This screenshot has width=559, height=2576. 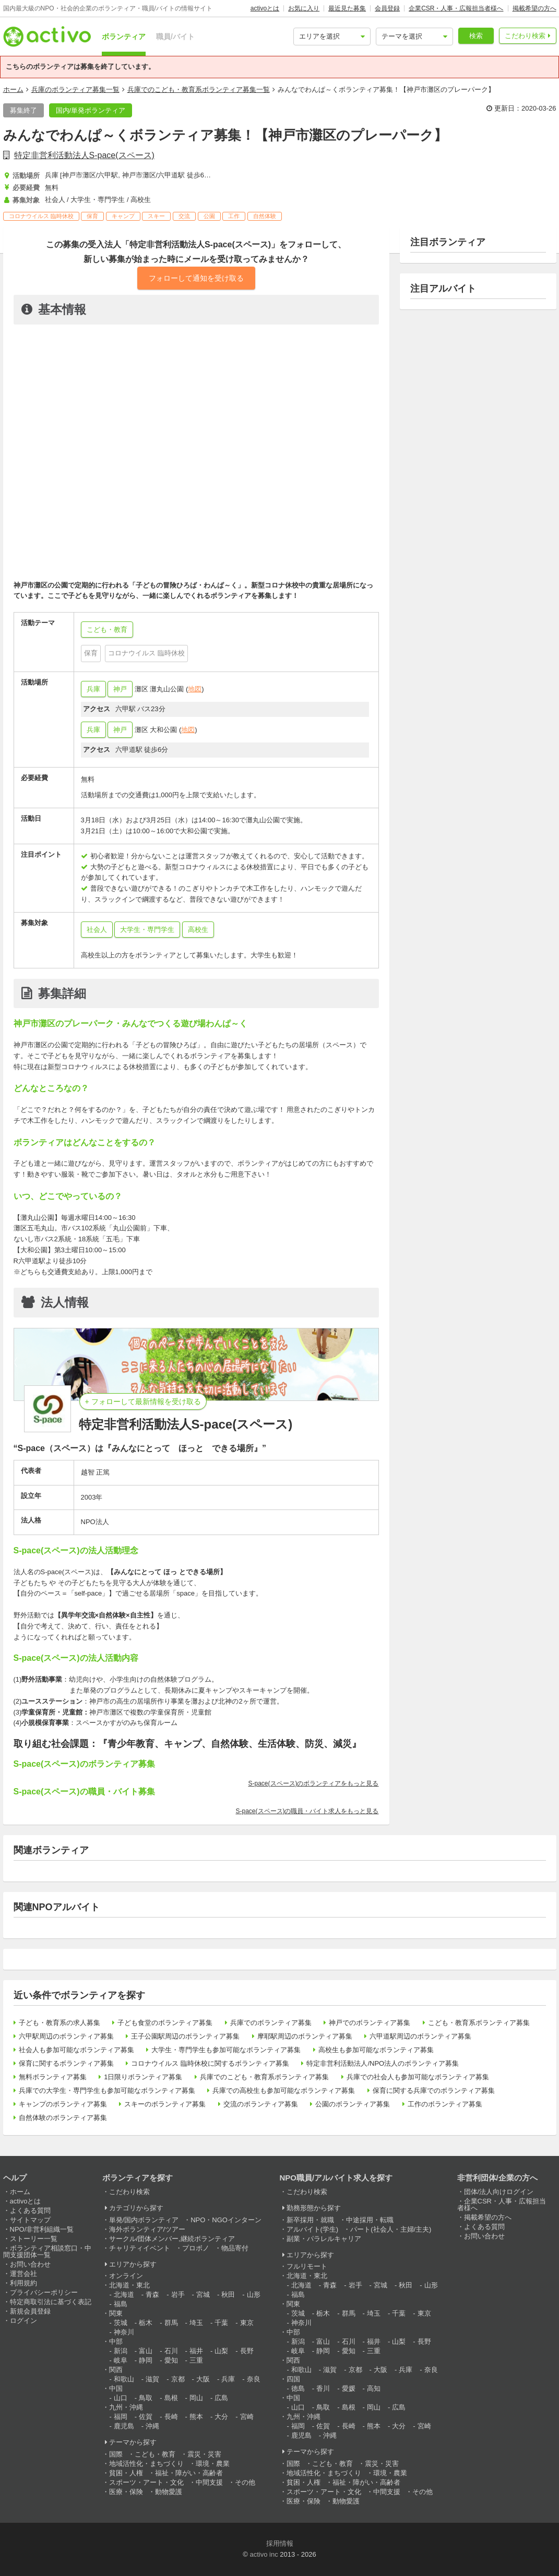 What do you see at coordinates (352, 2104) in the screenshot?
I see `公園のボランティア募集` at bounding box center [352, 2104].